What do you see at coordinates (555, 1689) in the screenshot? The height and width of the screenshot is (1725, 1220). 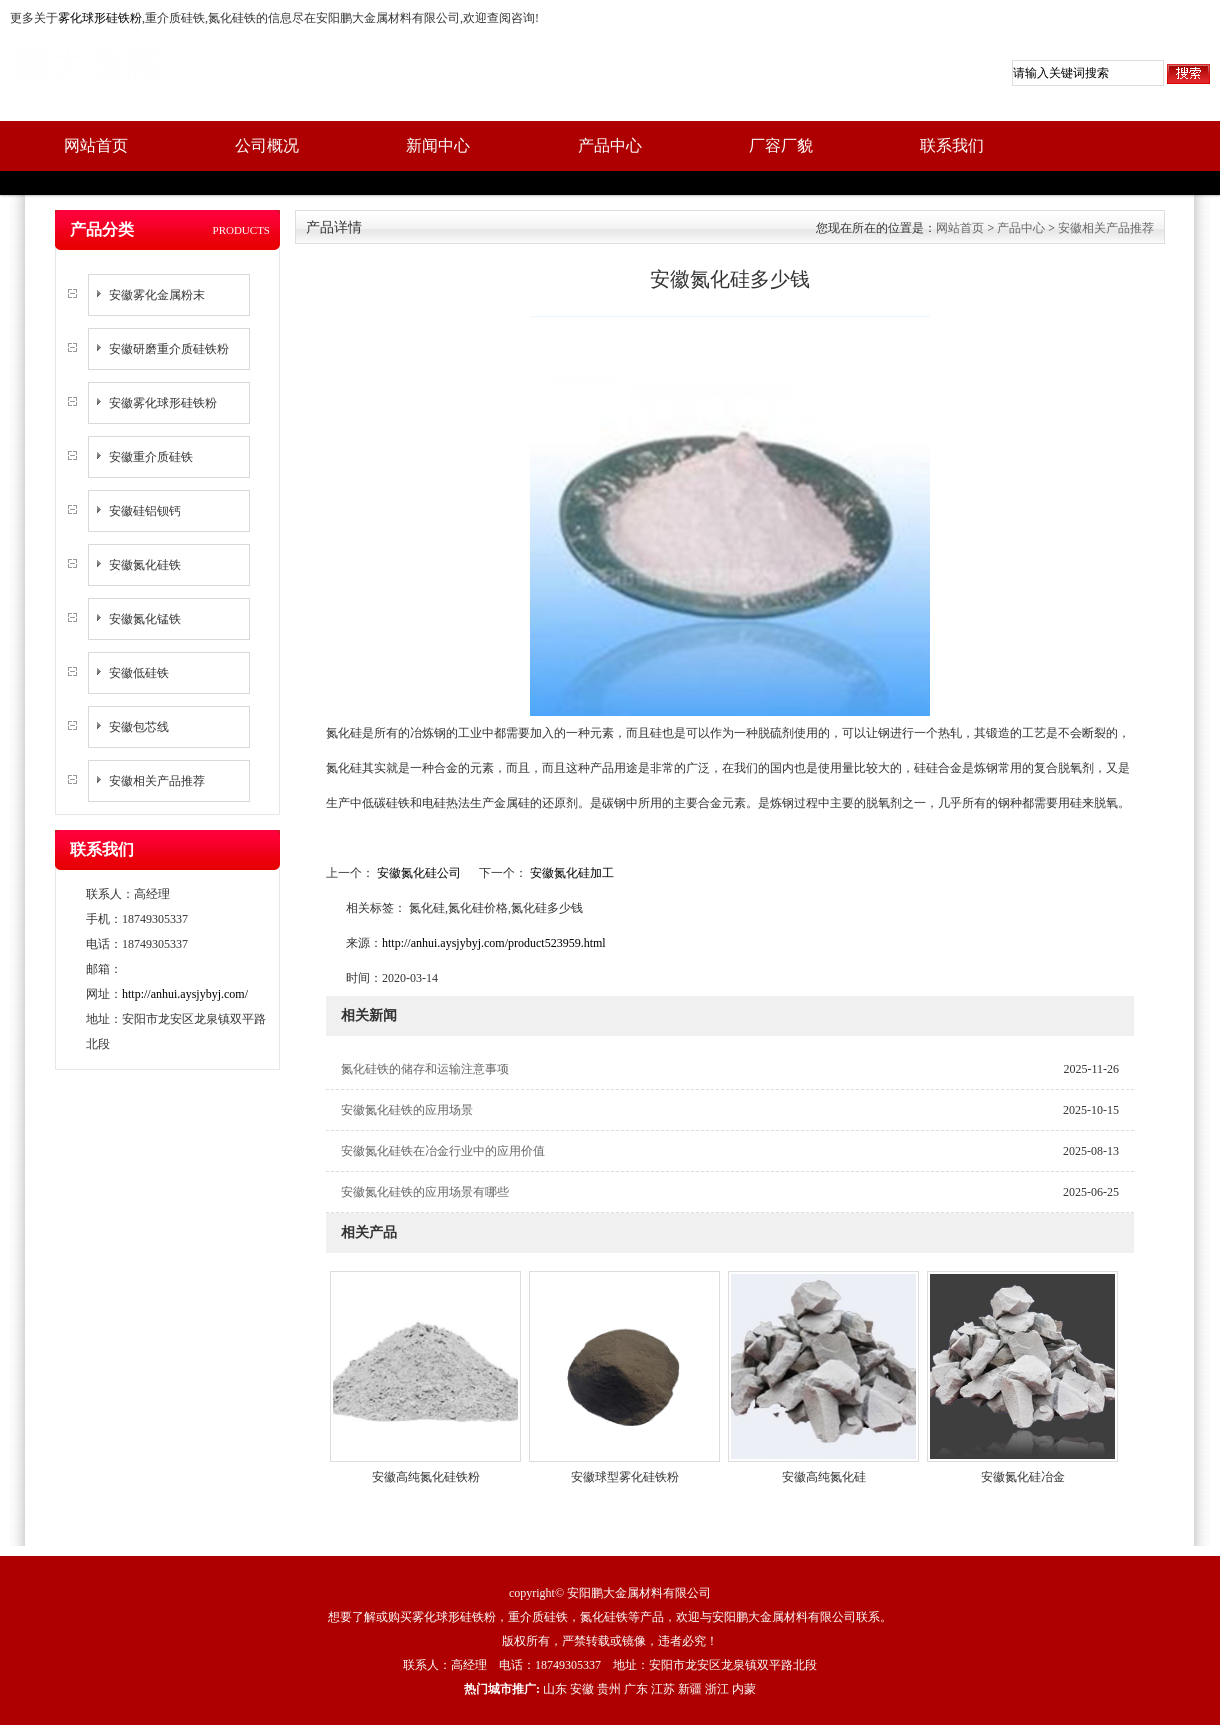 I see `山东` at bounding box center [555, 1689].